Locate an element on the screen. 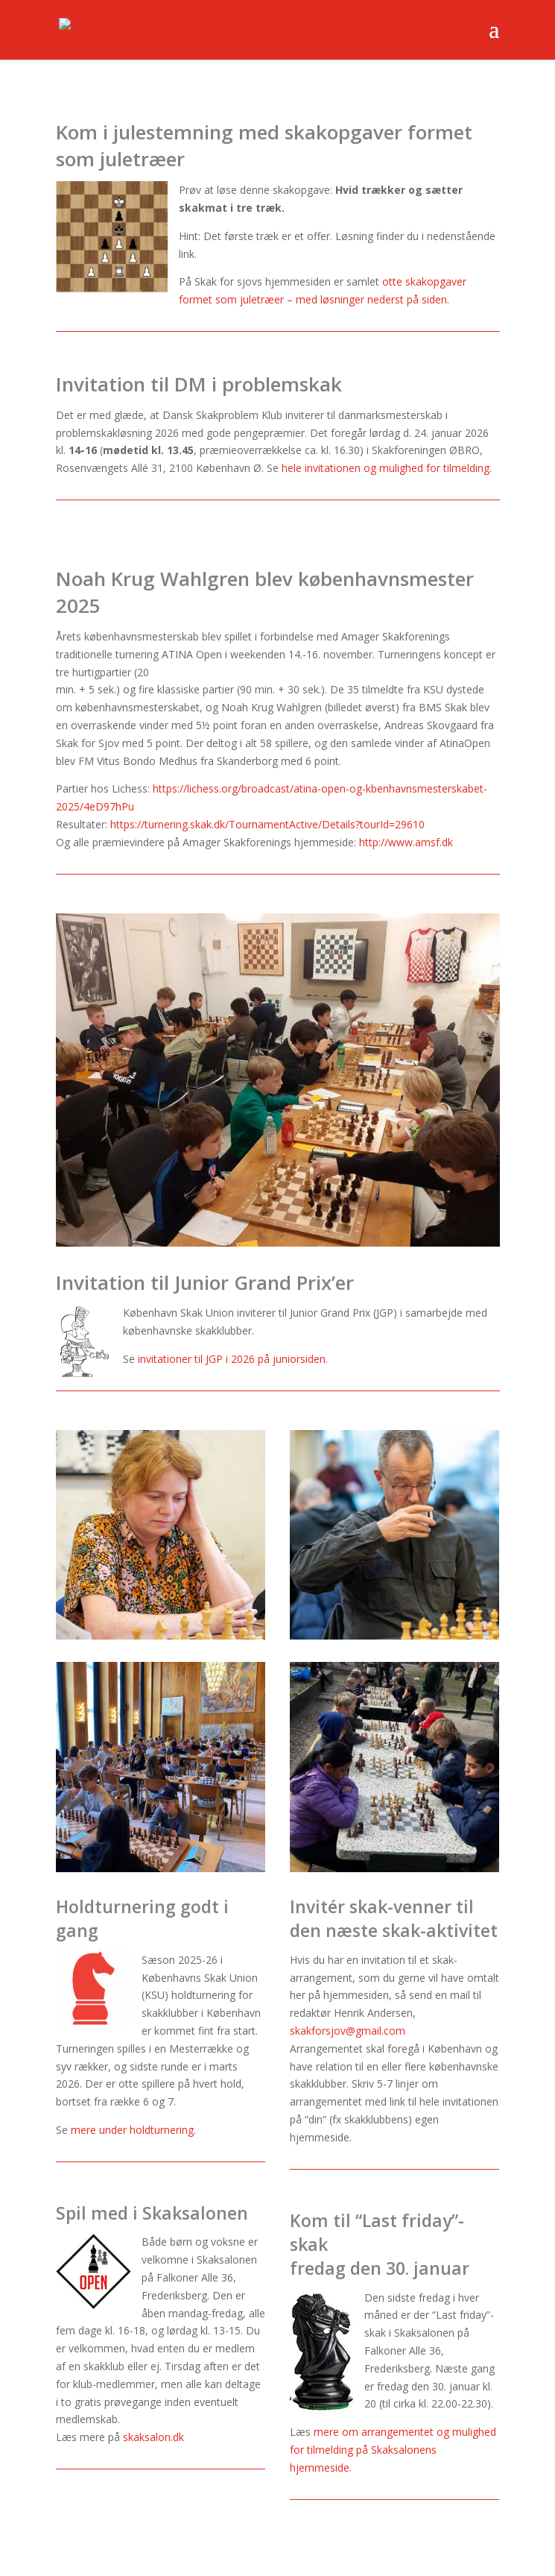  skaksalon.dk is located at coordinates (153, 2437).